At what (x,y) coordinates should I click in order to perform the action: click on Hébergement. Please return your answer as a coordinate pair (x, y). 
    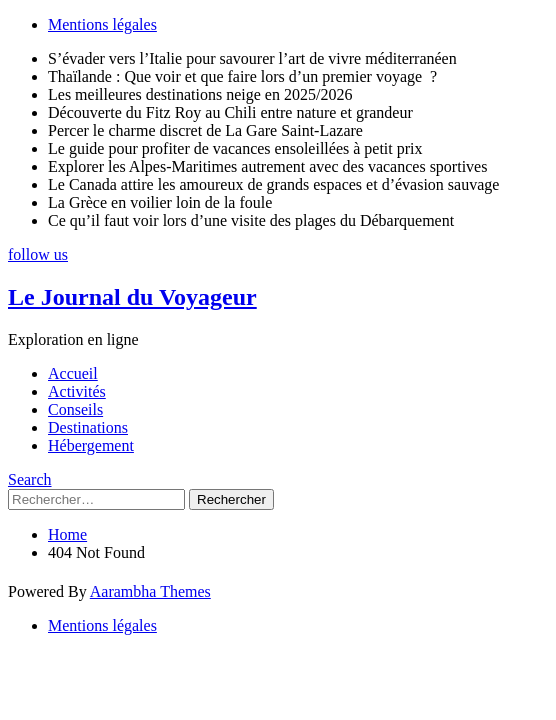
    Looking at the image, I should click on (91, 445).